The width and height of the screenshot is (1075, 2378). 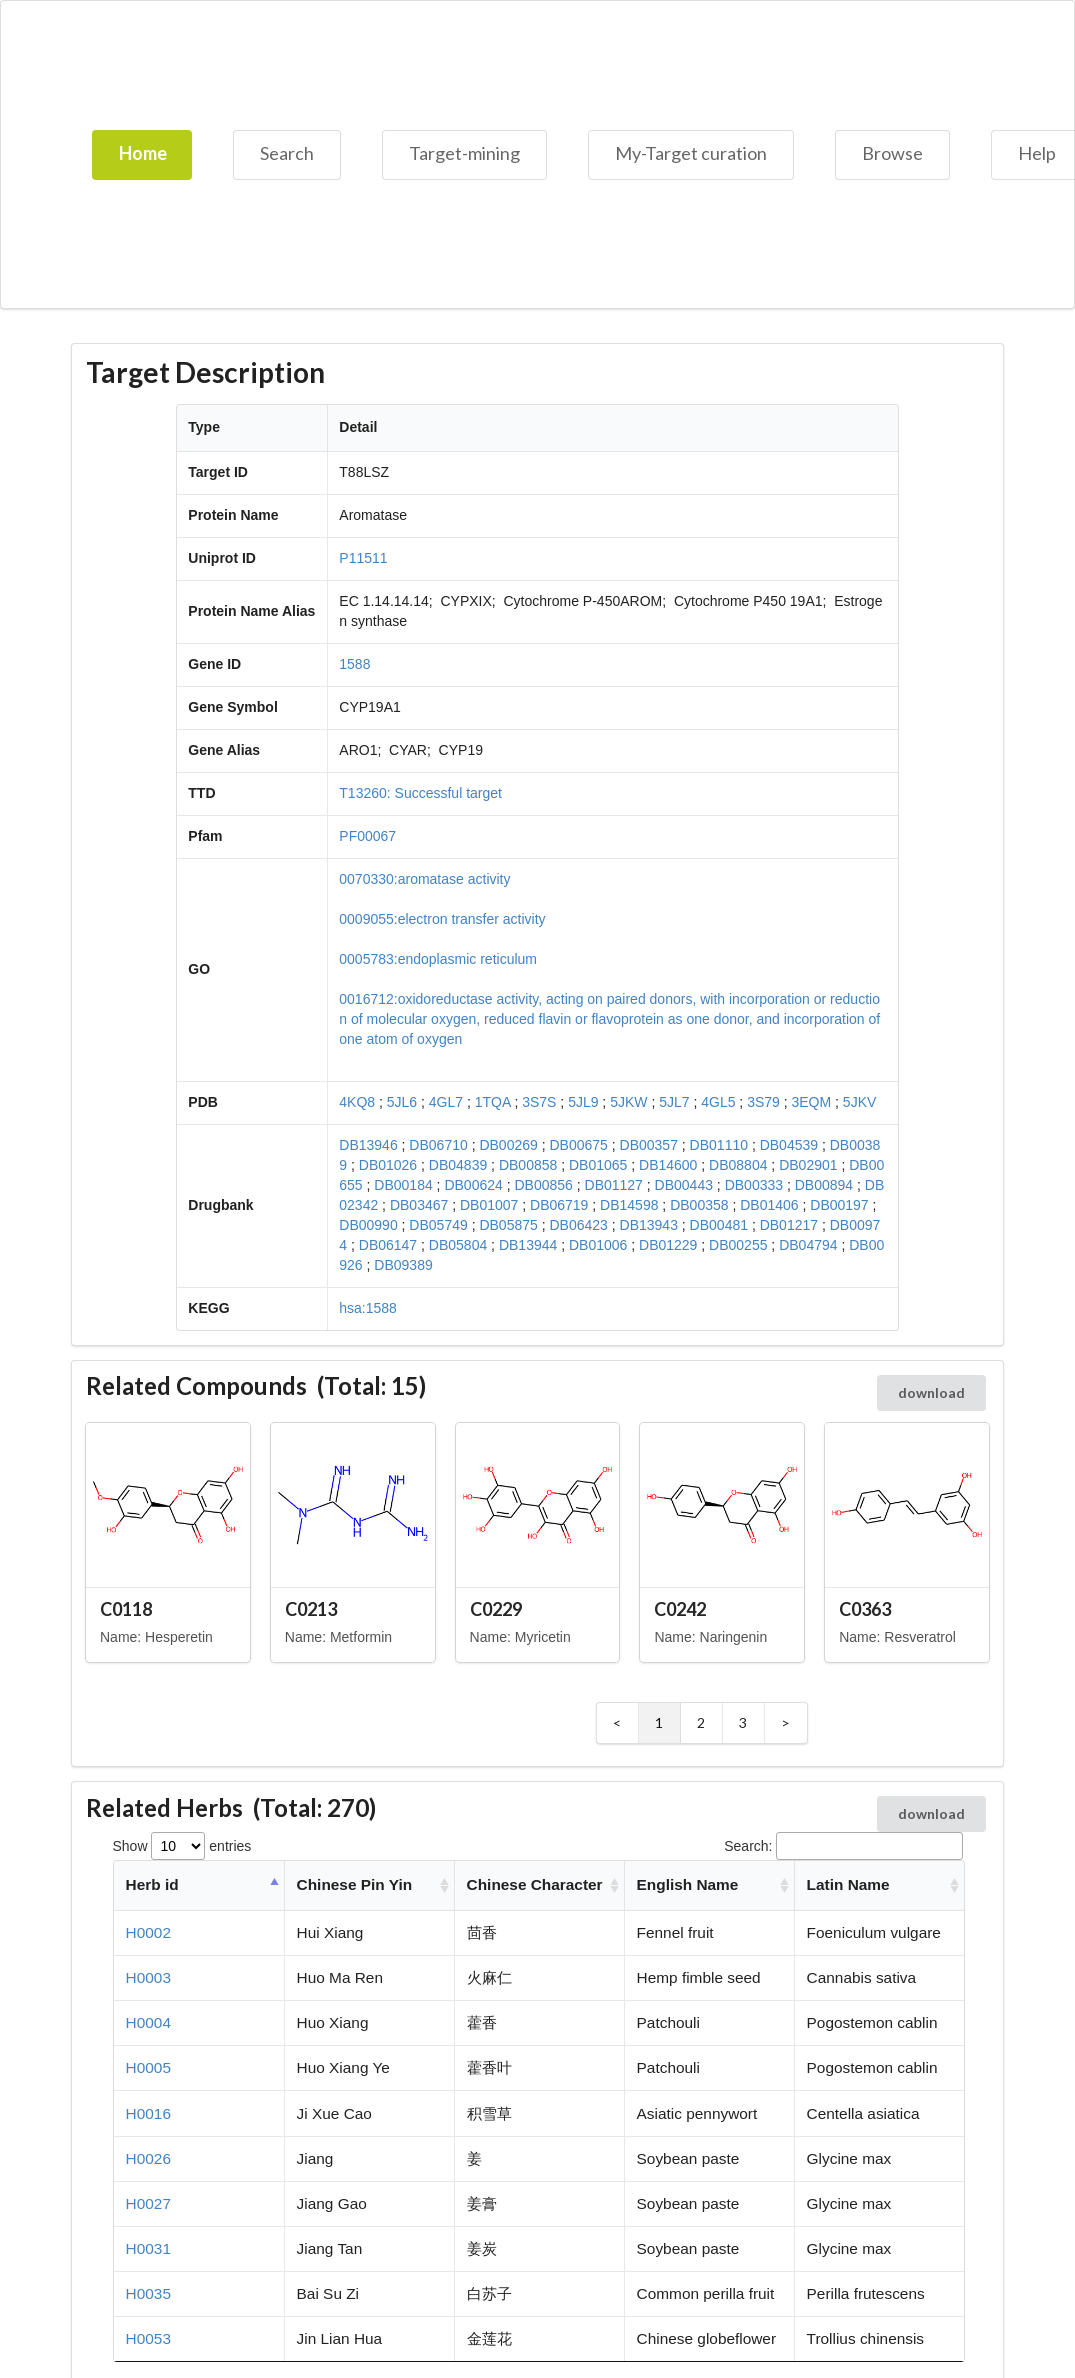 What do you see at coordinates (629, 1205) in the screenshot?
I see `DB14598` at bounding box center [629, 1205].